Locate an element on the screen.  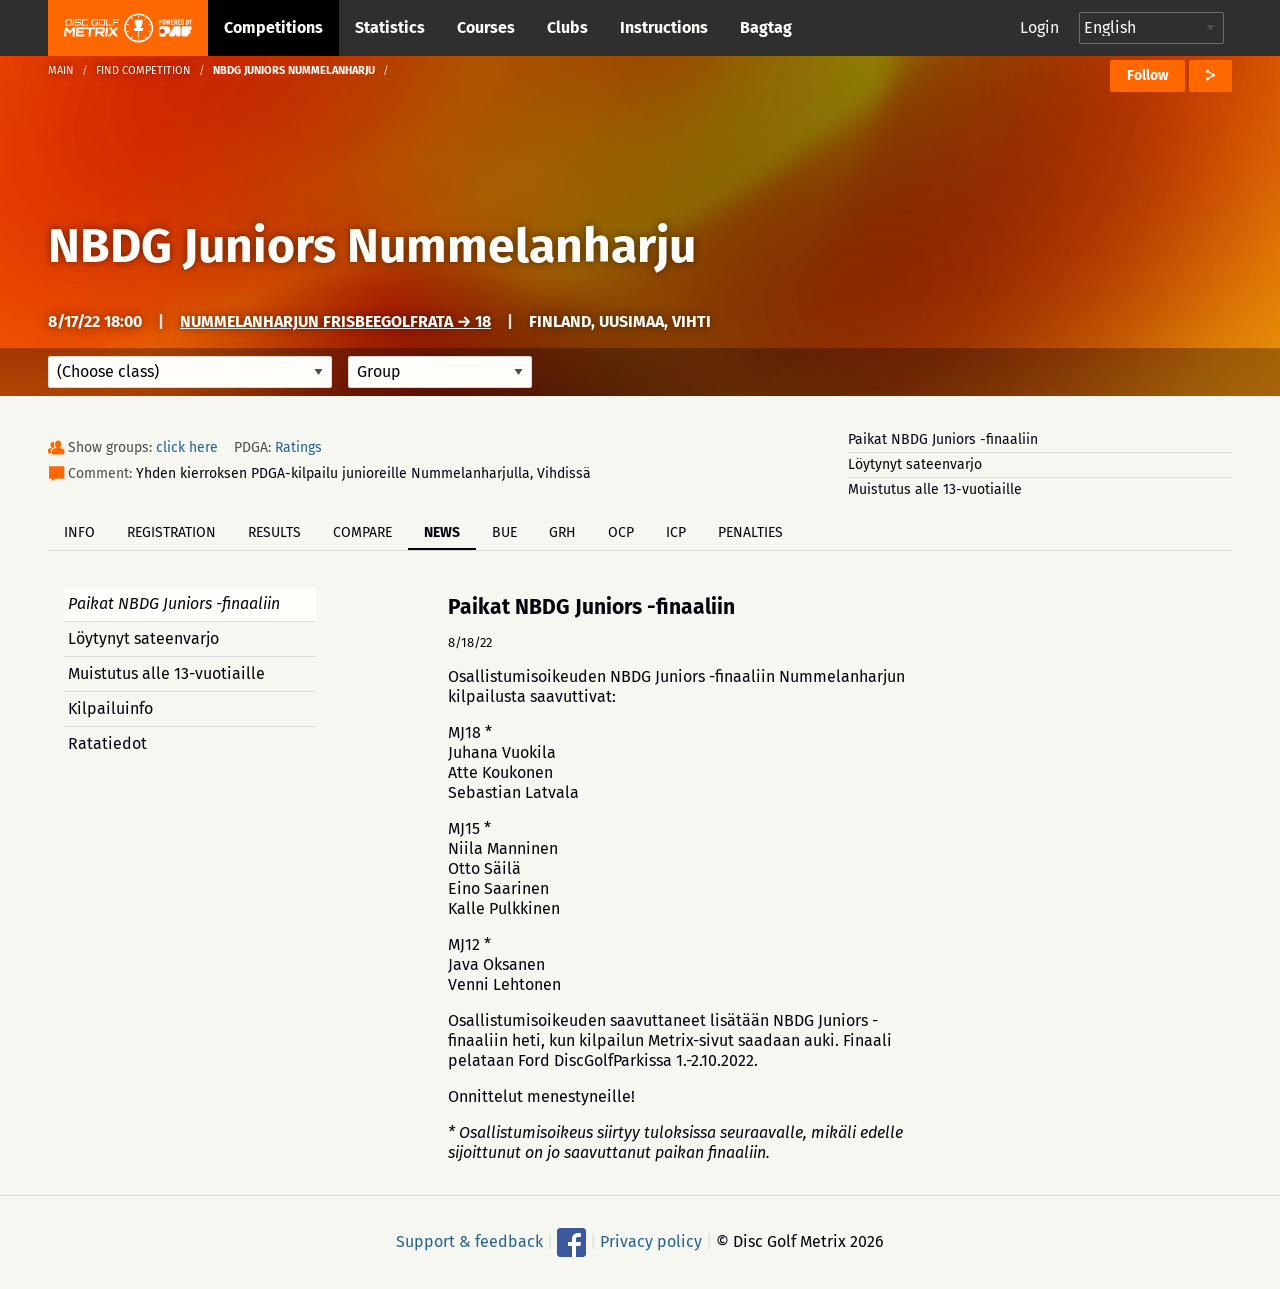
ICP is located at coordinates (676, 532).